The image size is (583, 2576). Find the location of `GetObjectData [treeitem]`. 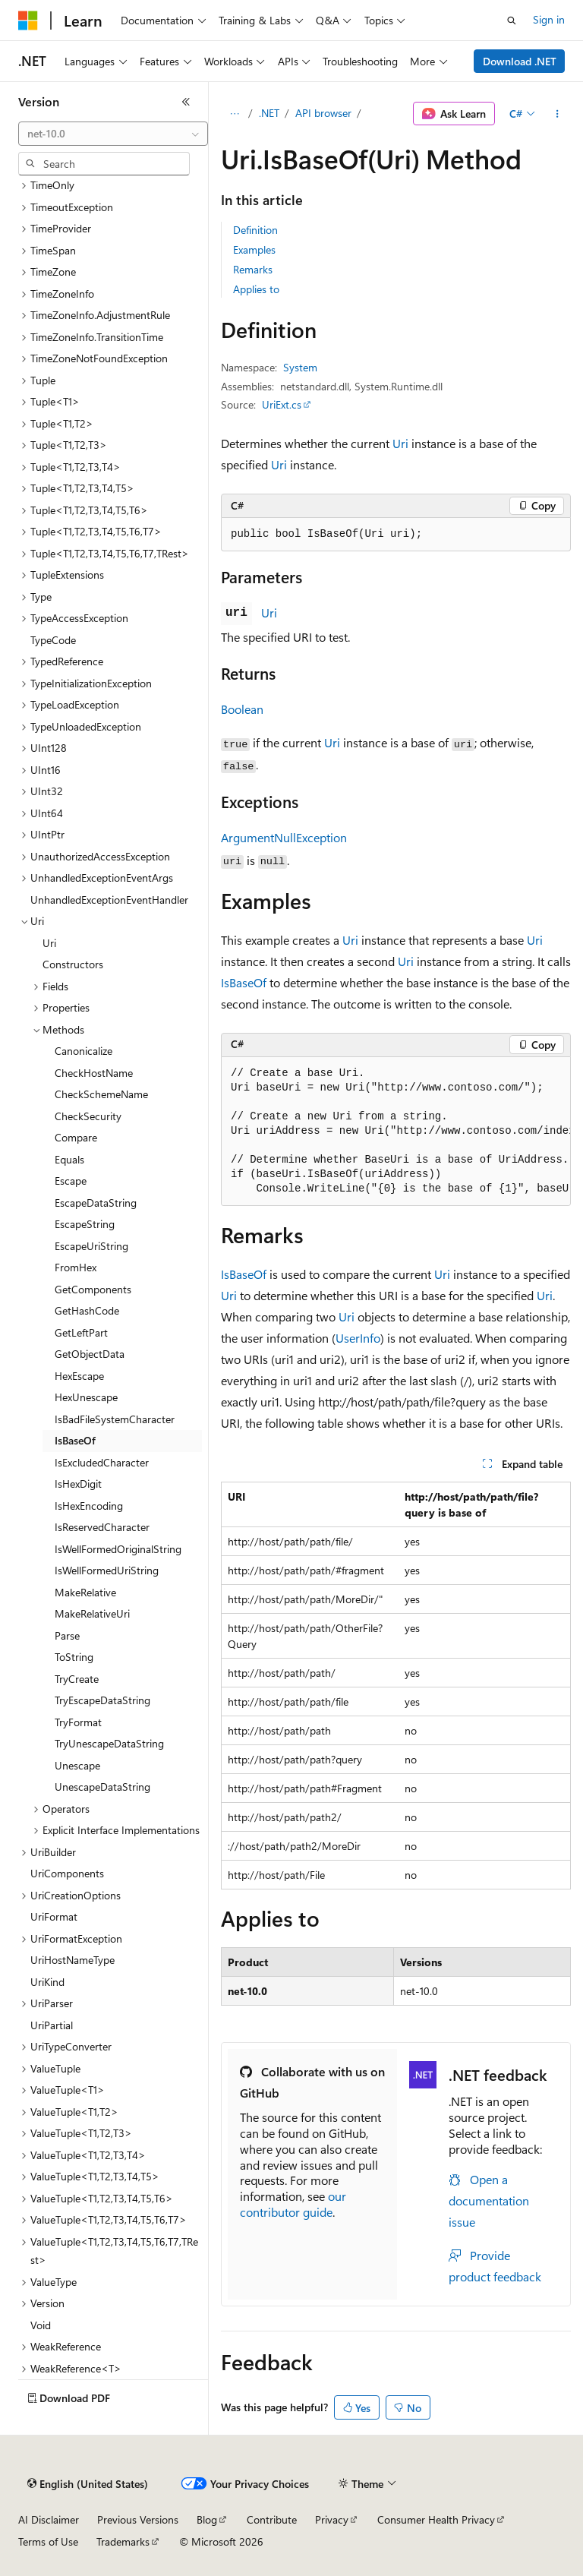

GetObjectData [treeitem] is located at coordinates (89, 1353).